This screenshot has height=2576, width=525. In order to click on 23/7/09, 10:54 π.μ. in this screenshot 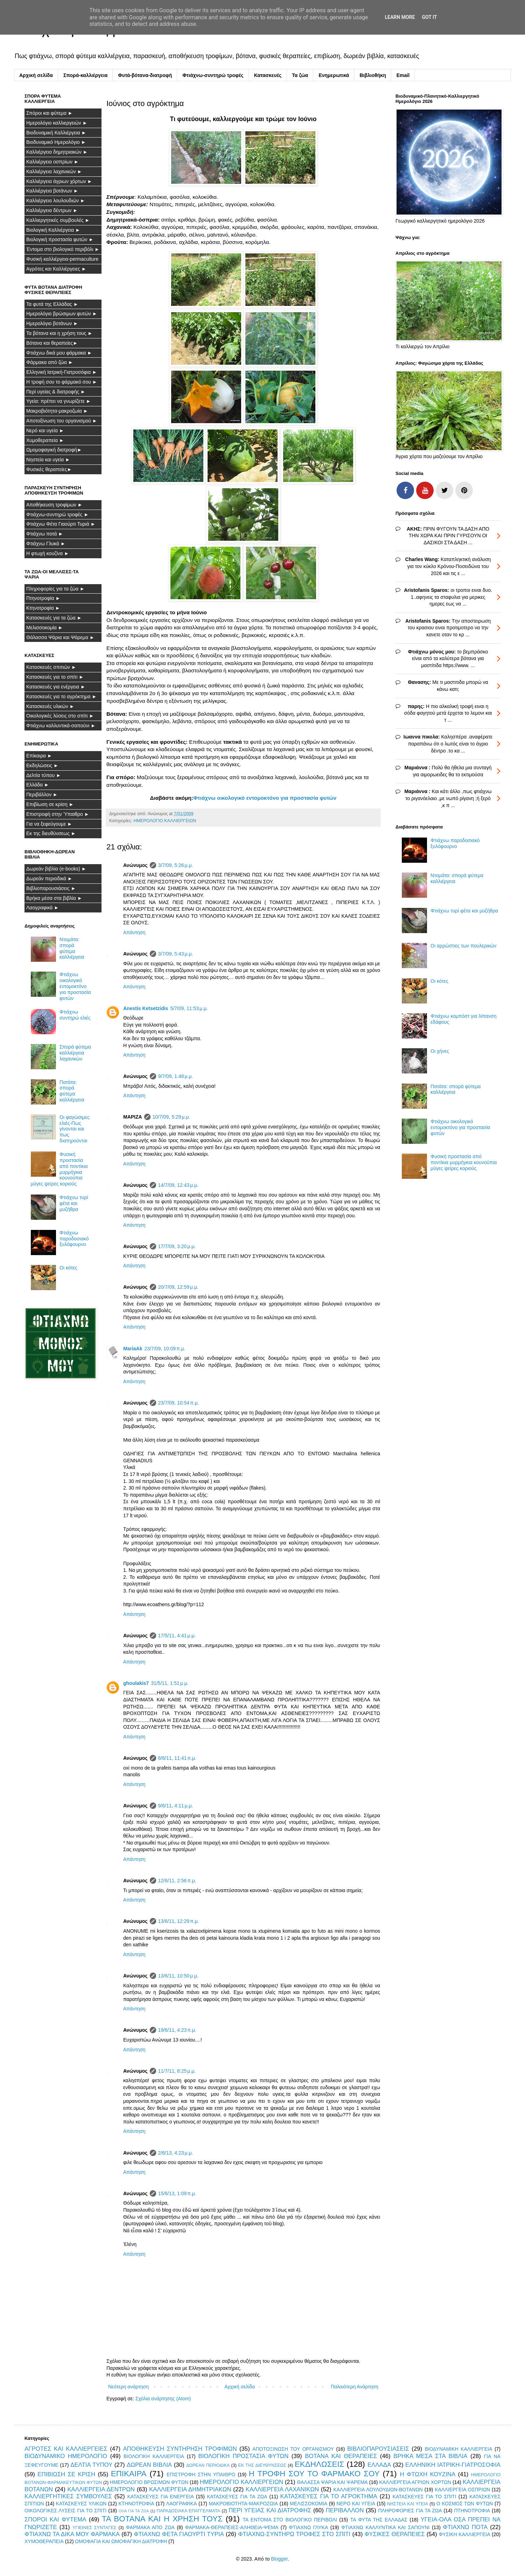, I will do `click(178, 1403)`.